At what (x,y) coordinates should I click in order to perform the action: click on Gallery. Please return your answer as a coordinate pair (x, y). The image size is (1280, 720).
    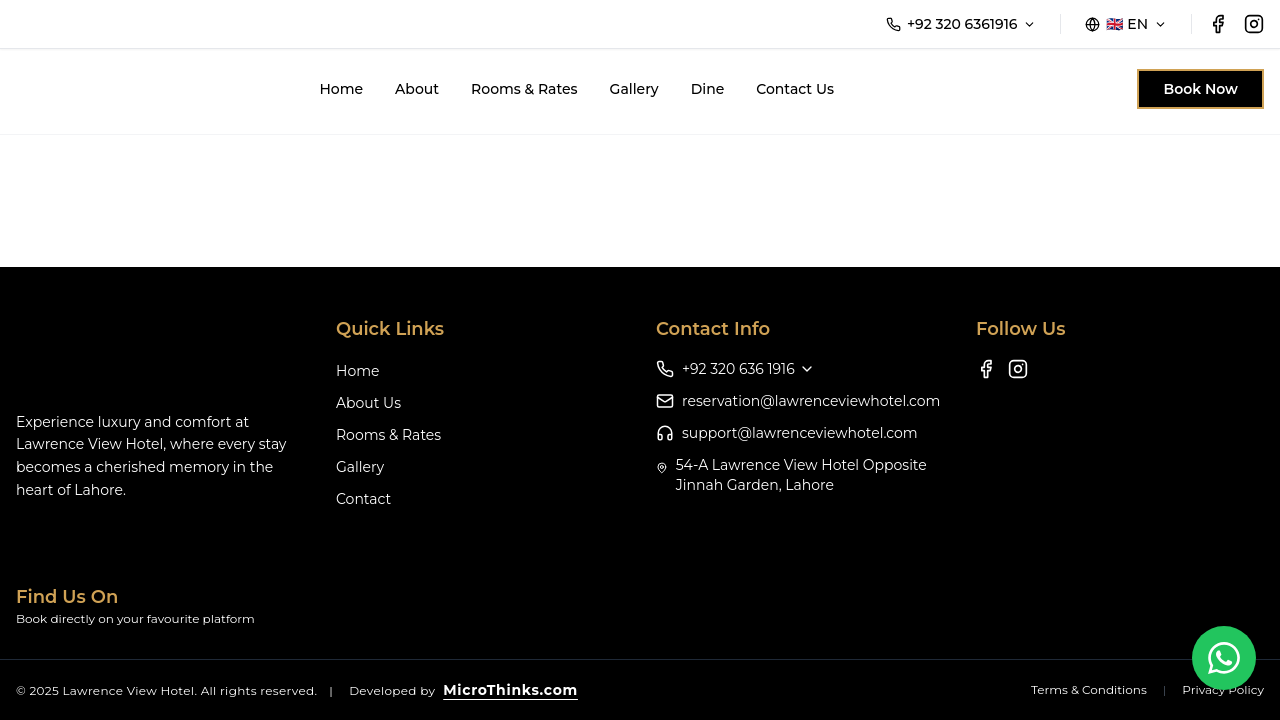
    Looking at the image, I should click on (634, 89).